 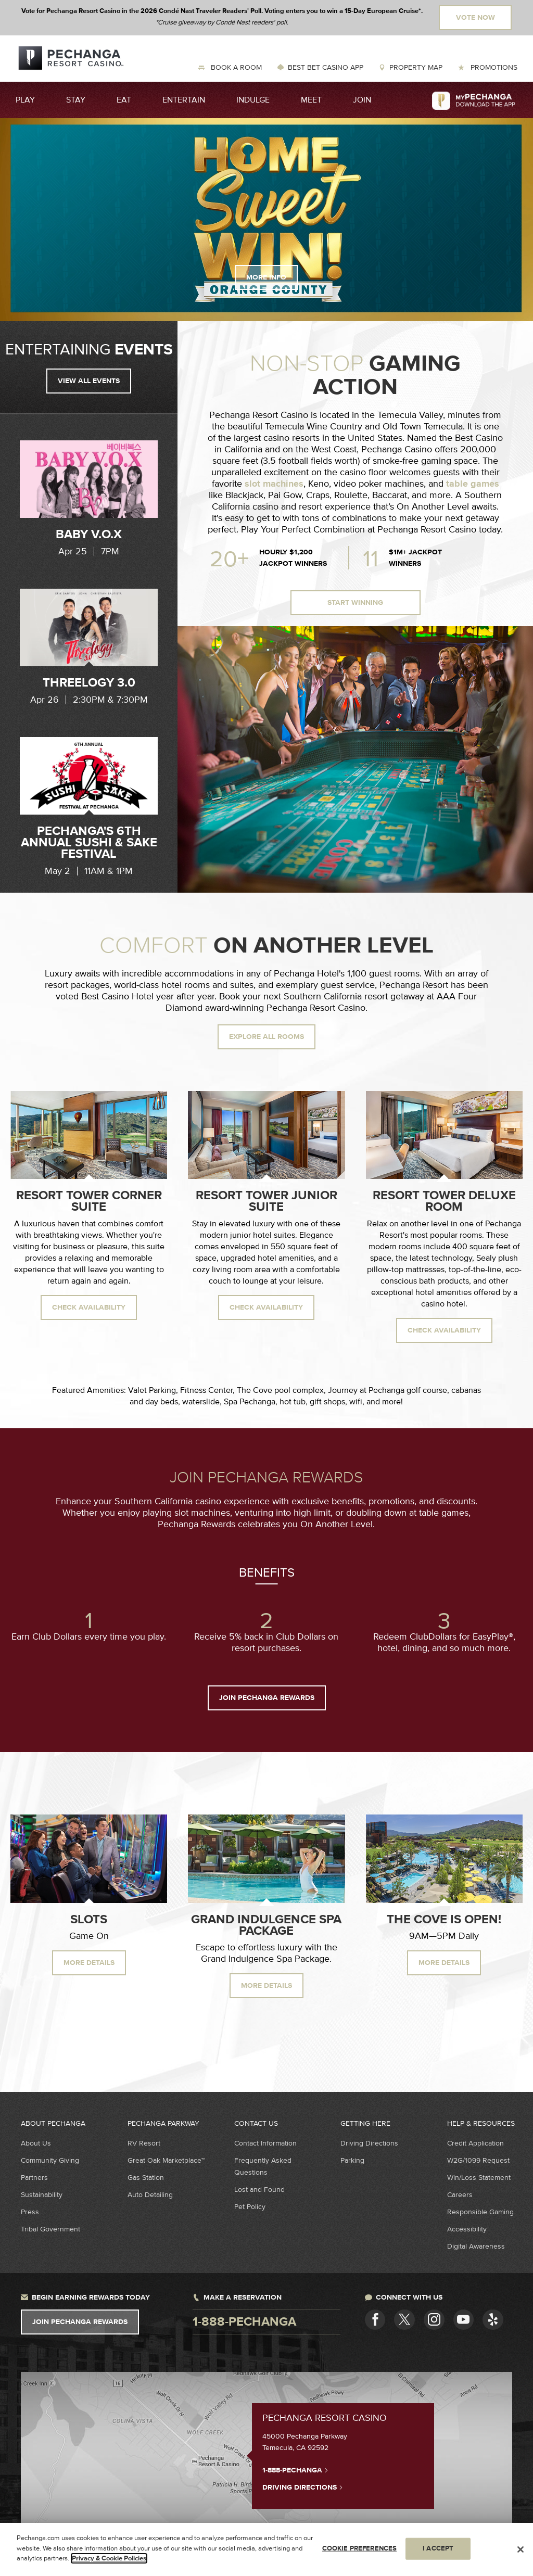 What do you see at coordinates (266, 1698) in the screenshot?
I see `JOIN PECHANGA REWARDS` at bounding box center [266, 1698].